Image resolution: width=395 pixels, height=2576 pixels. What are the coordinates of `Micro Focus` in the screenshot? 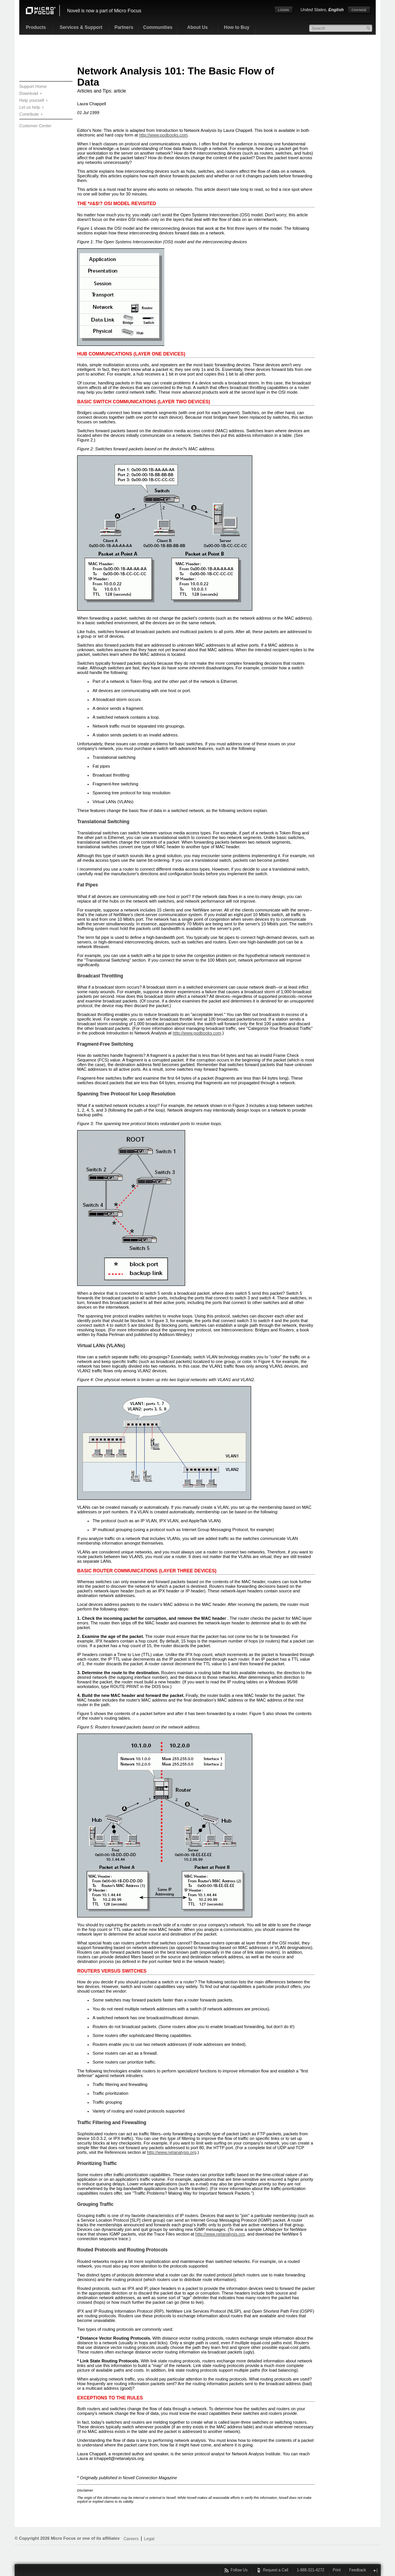 It's located at (127, 10).